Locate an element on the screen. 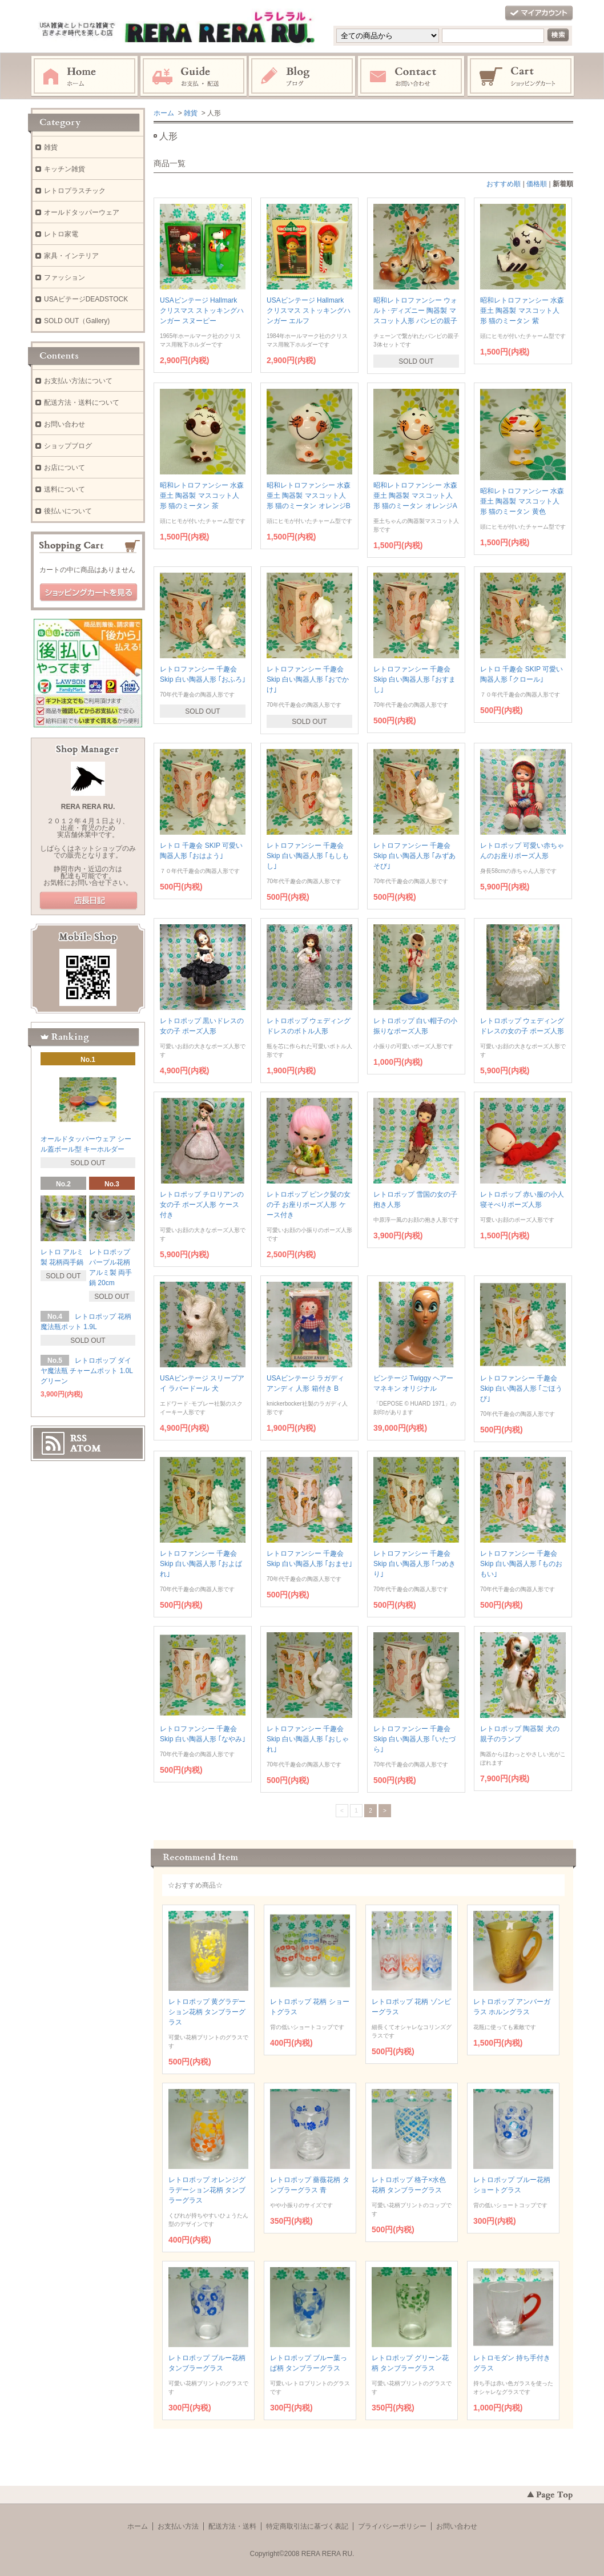 The image size is (604, 2576). お支払い方法について is located at coordinates (78, 381).